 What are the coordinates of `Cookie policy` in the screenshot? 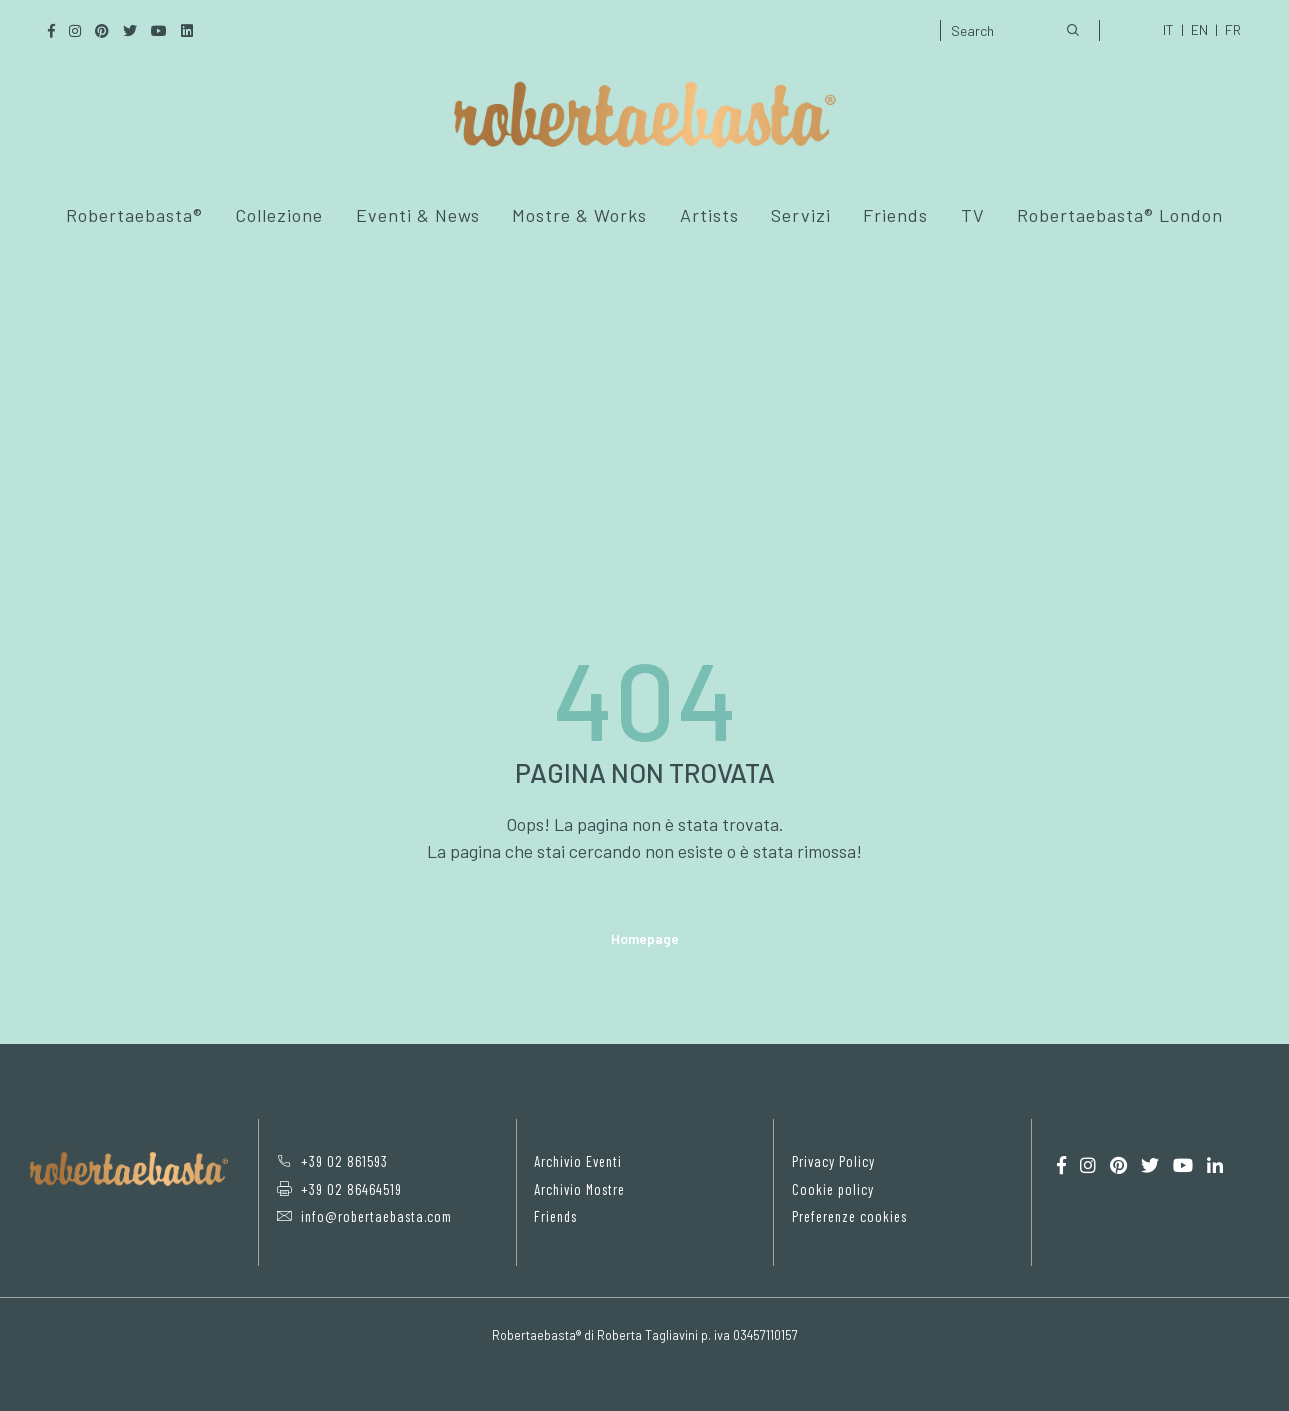 It's located at (831, 1188).